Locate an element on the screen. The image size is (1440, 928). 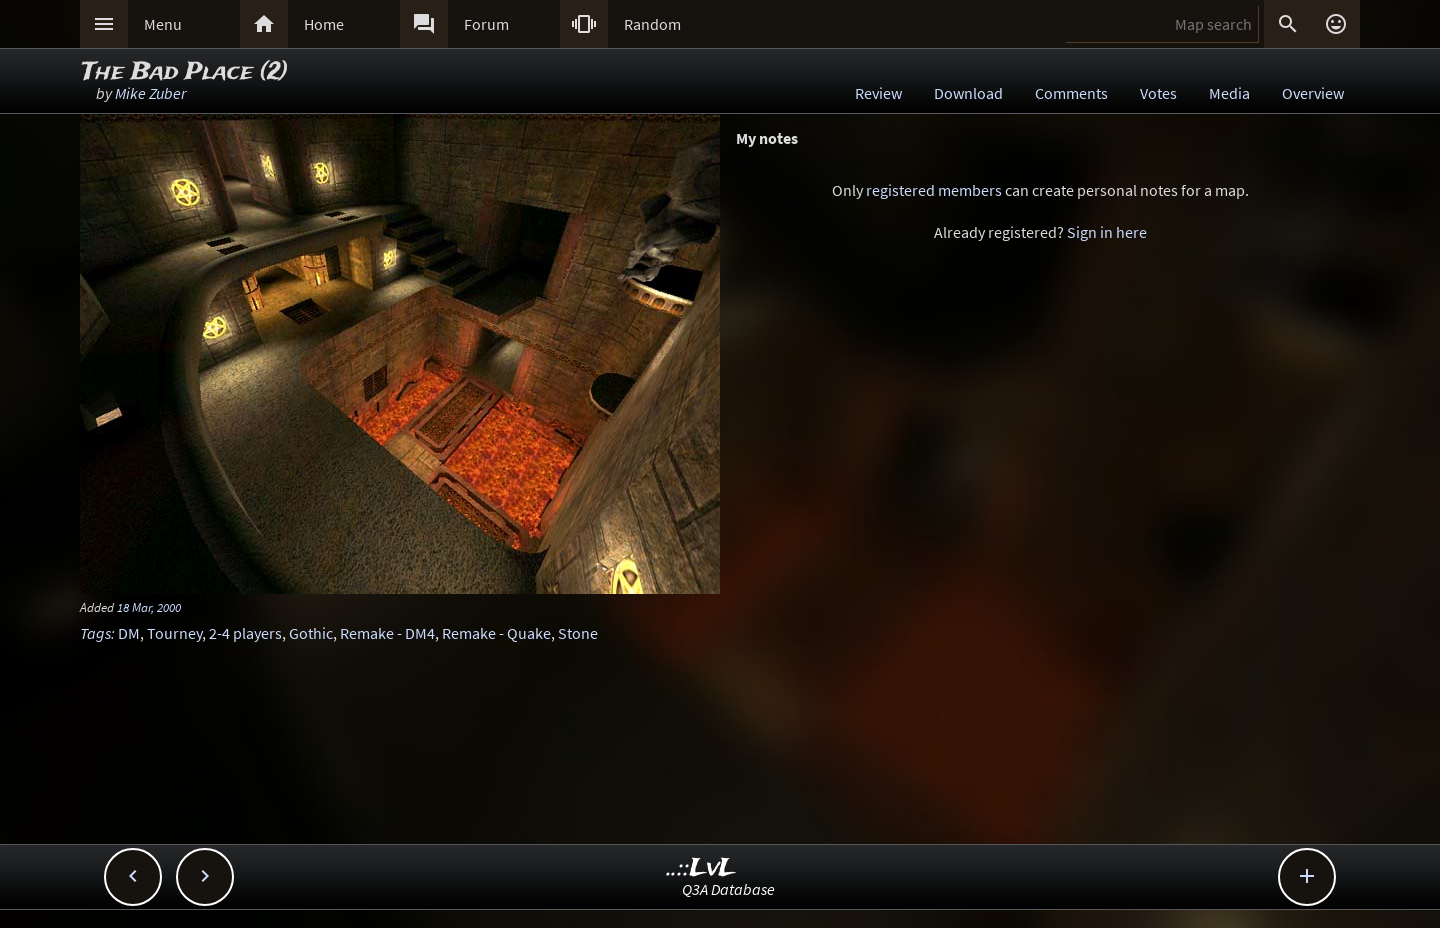
Review is located at coordinates (878, 93).